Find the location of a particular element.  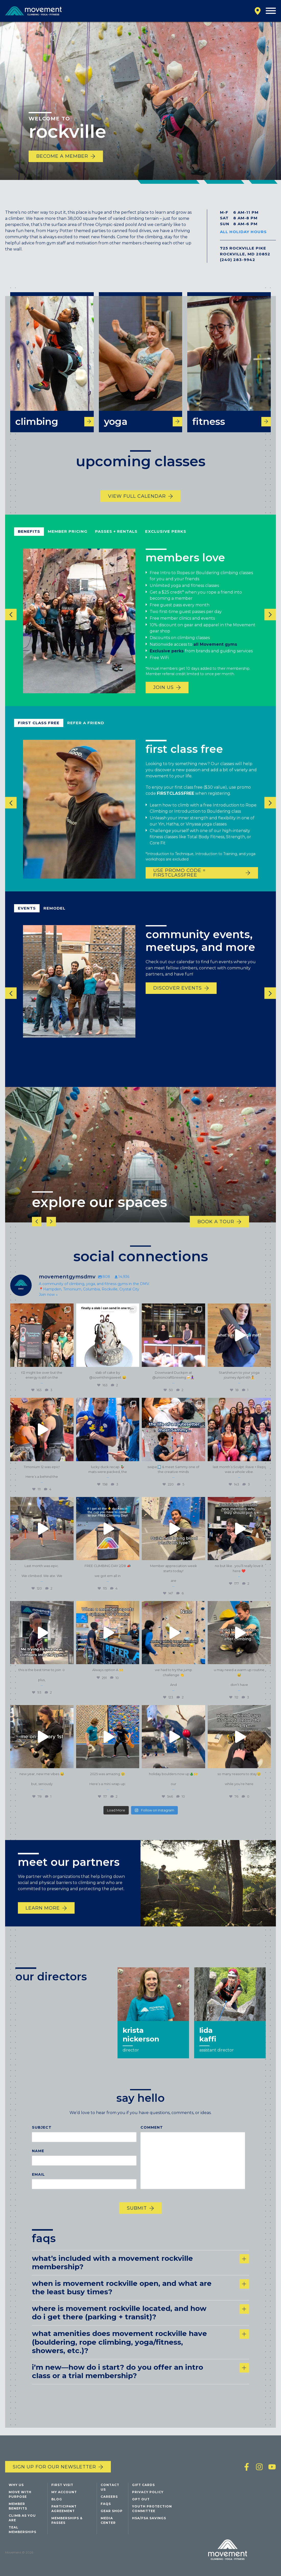

HSA/FSA Savings is located at coordinates (149, 2520).